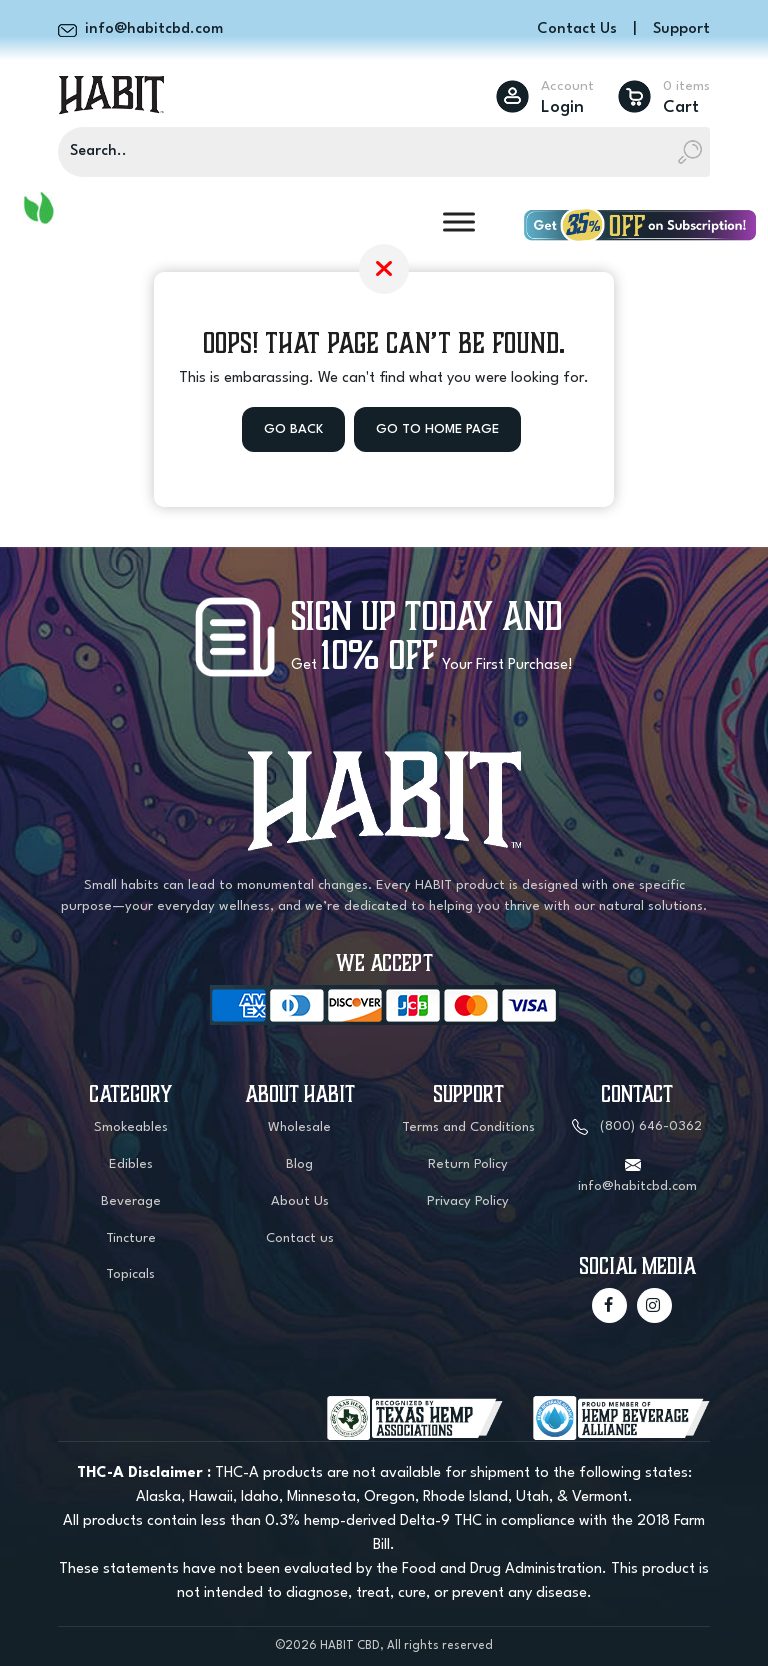  I want to click on Contact Us, so click(577, 29).